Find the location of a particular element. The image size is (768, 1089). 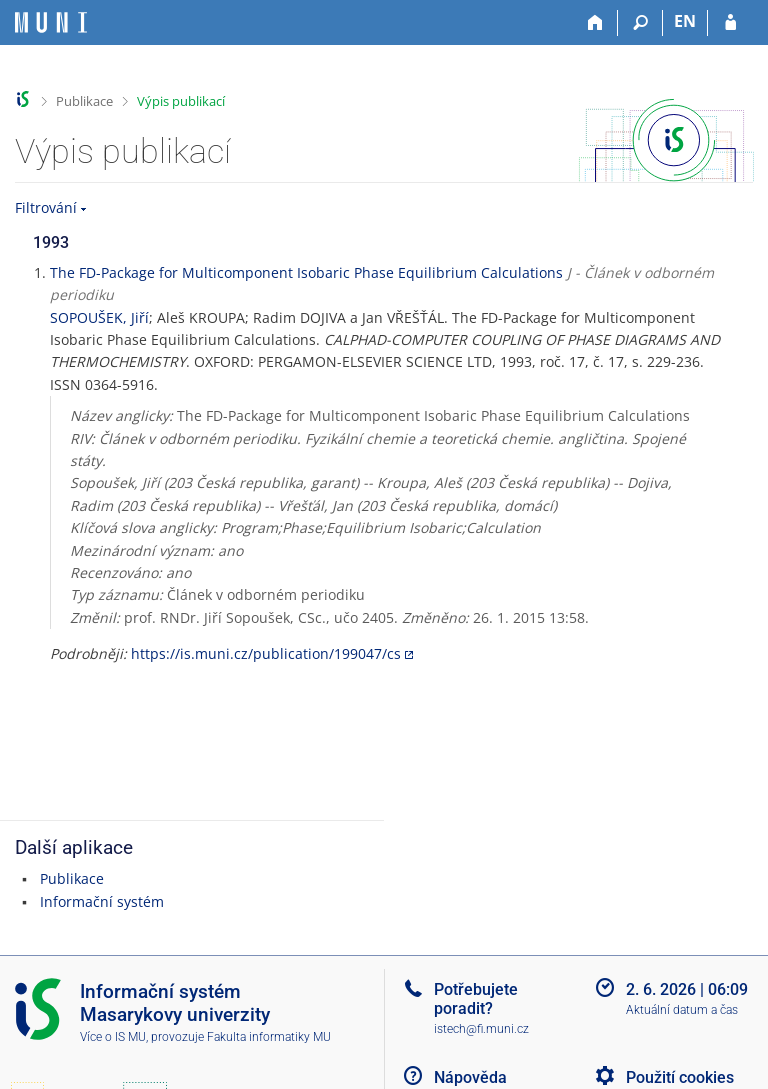

SOPOUŠEK, Jiří is located at coordinates (99, 317).